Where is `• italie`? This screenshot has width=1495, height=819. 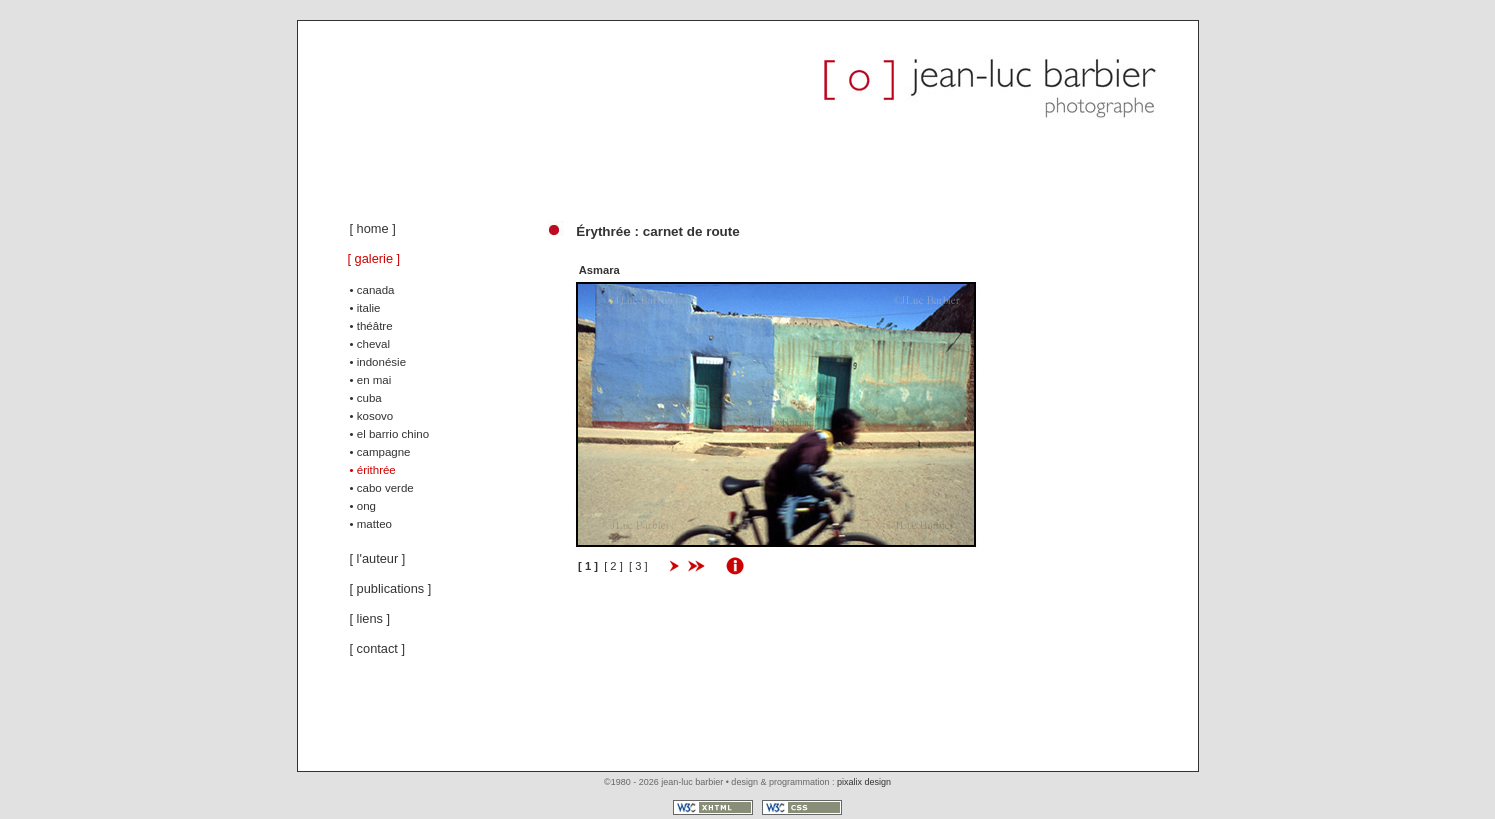 • italie is located at coordinates (365, 308).